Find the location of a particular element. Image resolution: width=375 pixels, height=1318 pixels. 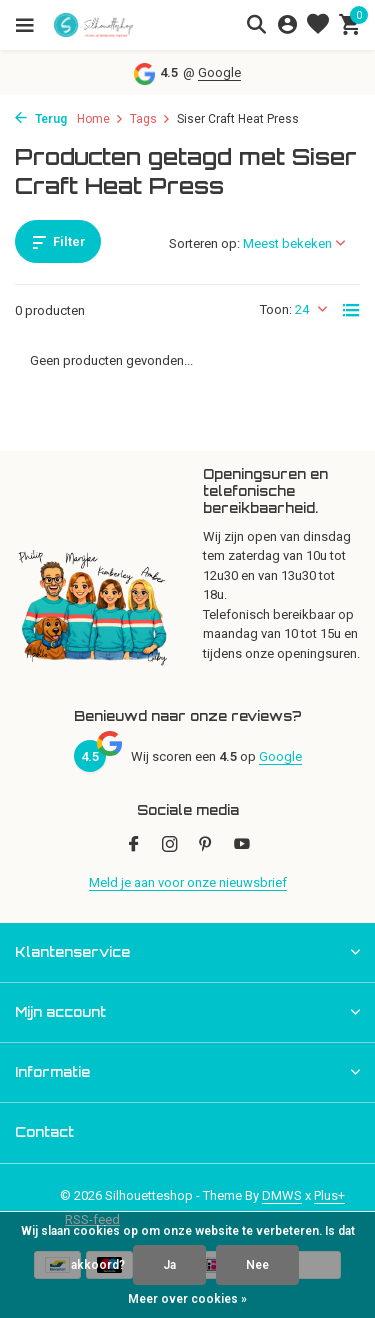

Tags is located at coordinates (150, 119).